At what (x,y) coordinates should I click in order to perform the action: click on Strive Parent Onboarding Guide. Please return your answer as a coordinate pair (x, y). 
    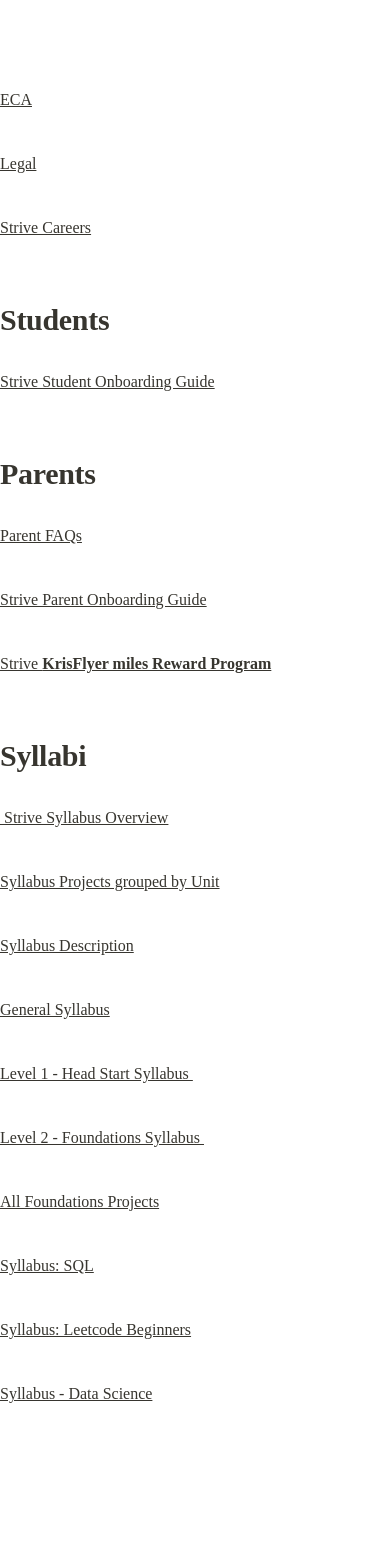
    Looking at the image, I should click on (103, 599).